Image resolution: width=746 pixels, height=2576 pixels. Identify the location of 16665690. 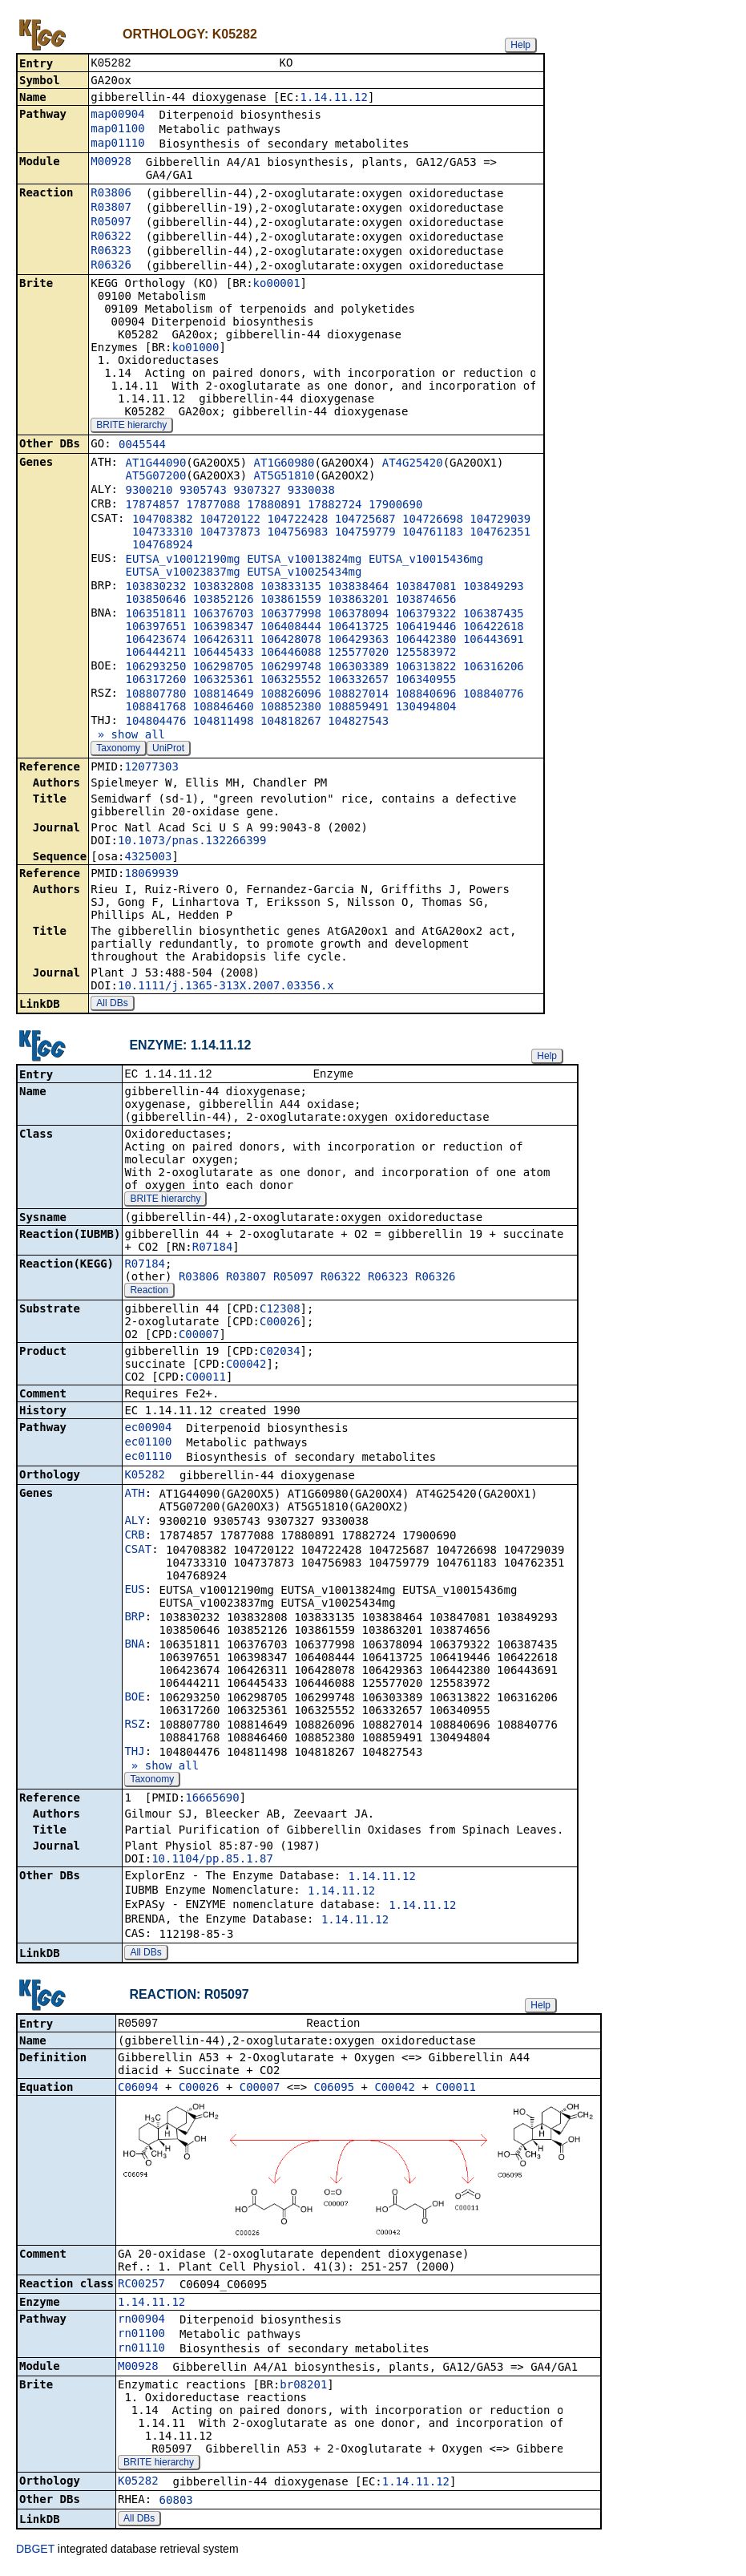
(212, 1800).